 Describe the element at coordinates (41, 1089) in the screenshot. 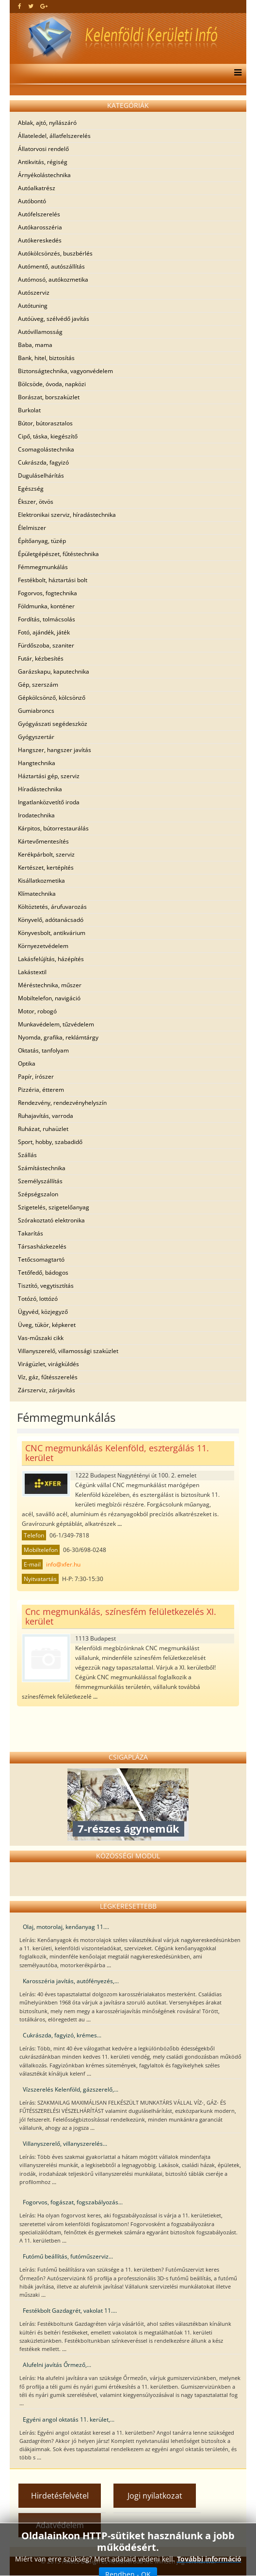

I see `Pizzéria, étterem` at that location.